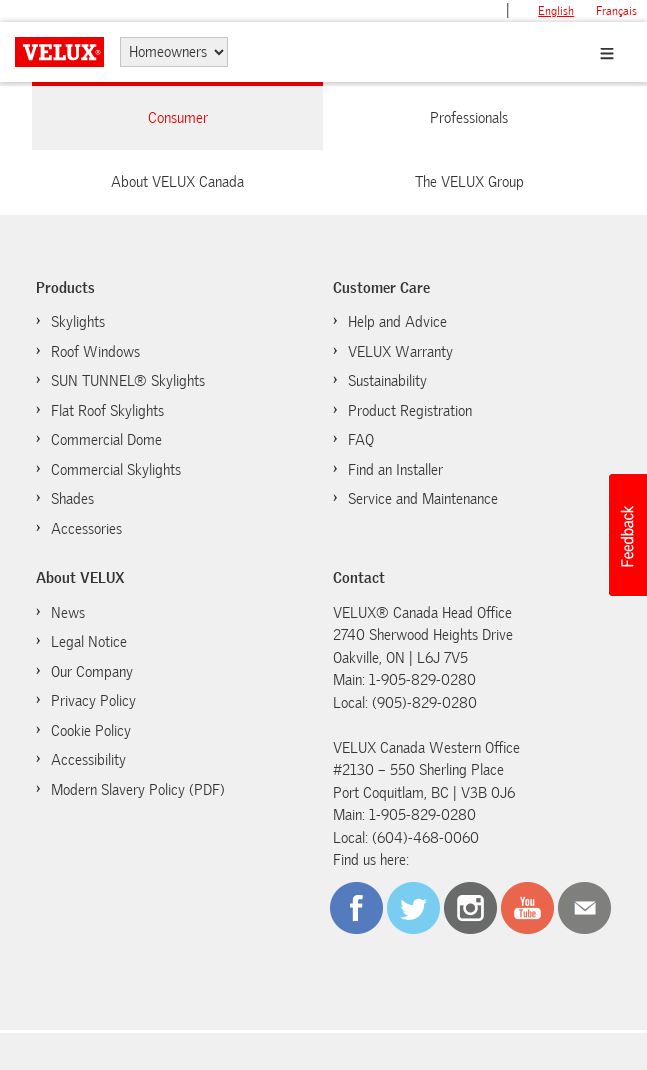 This screenshot has width=647, height=1070. Describe the element at coordinates (72, 499) in the screenshot. I see `Shades` at that location.